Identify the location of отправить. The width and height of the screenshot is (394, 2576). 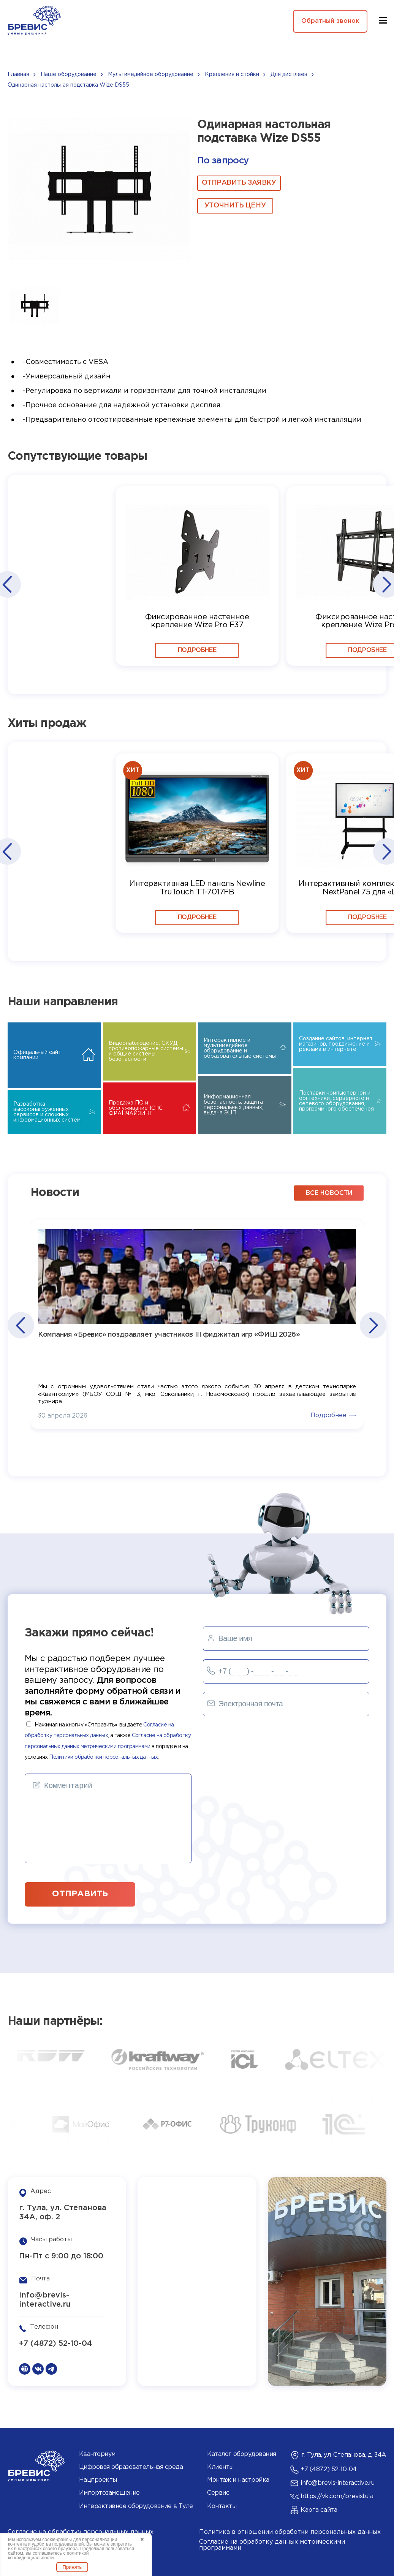
(80, 1894).